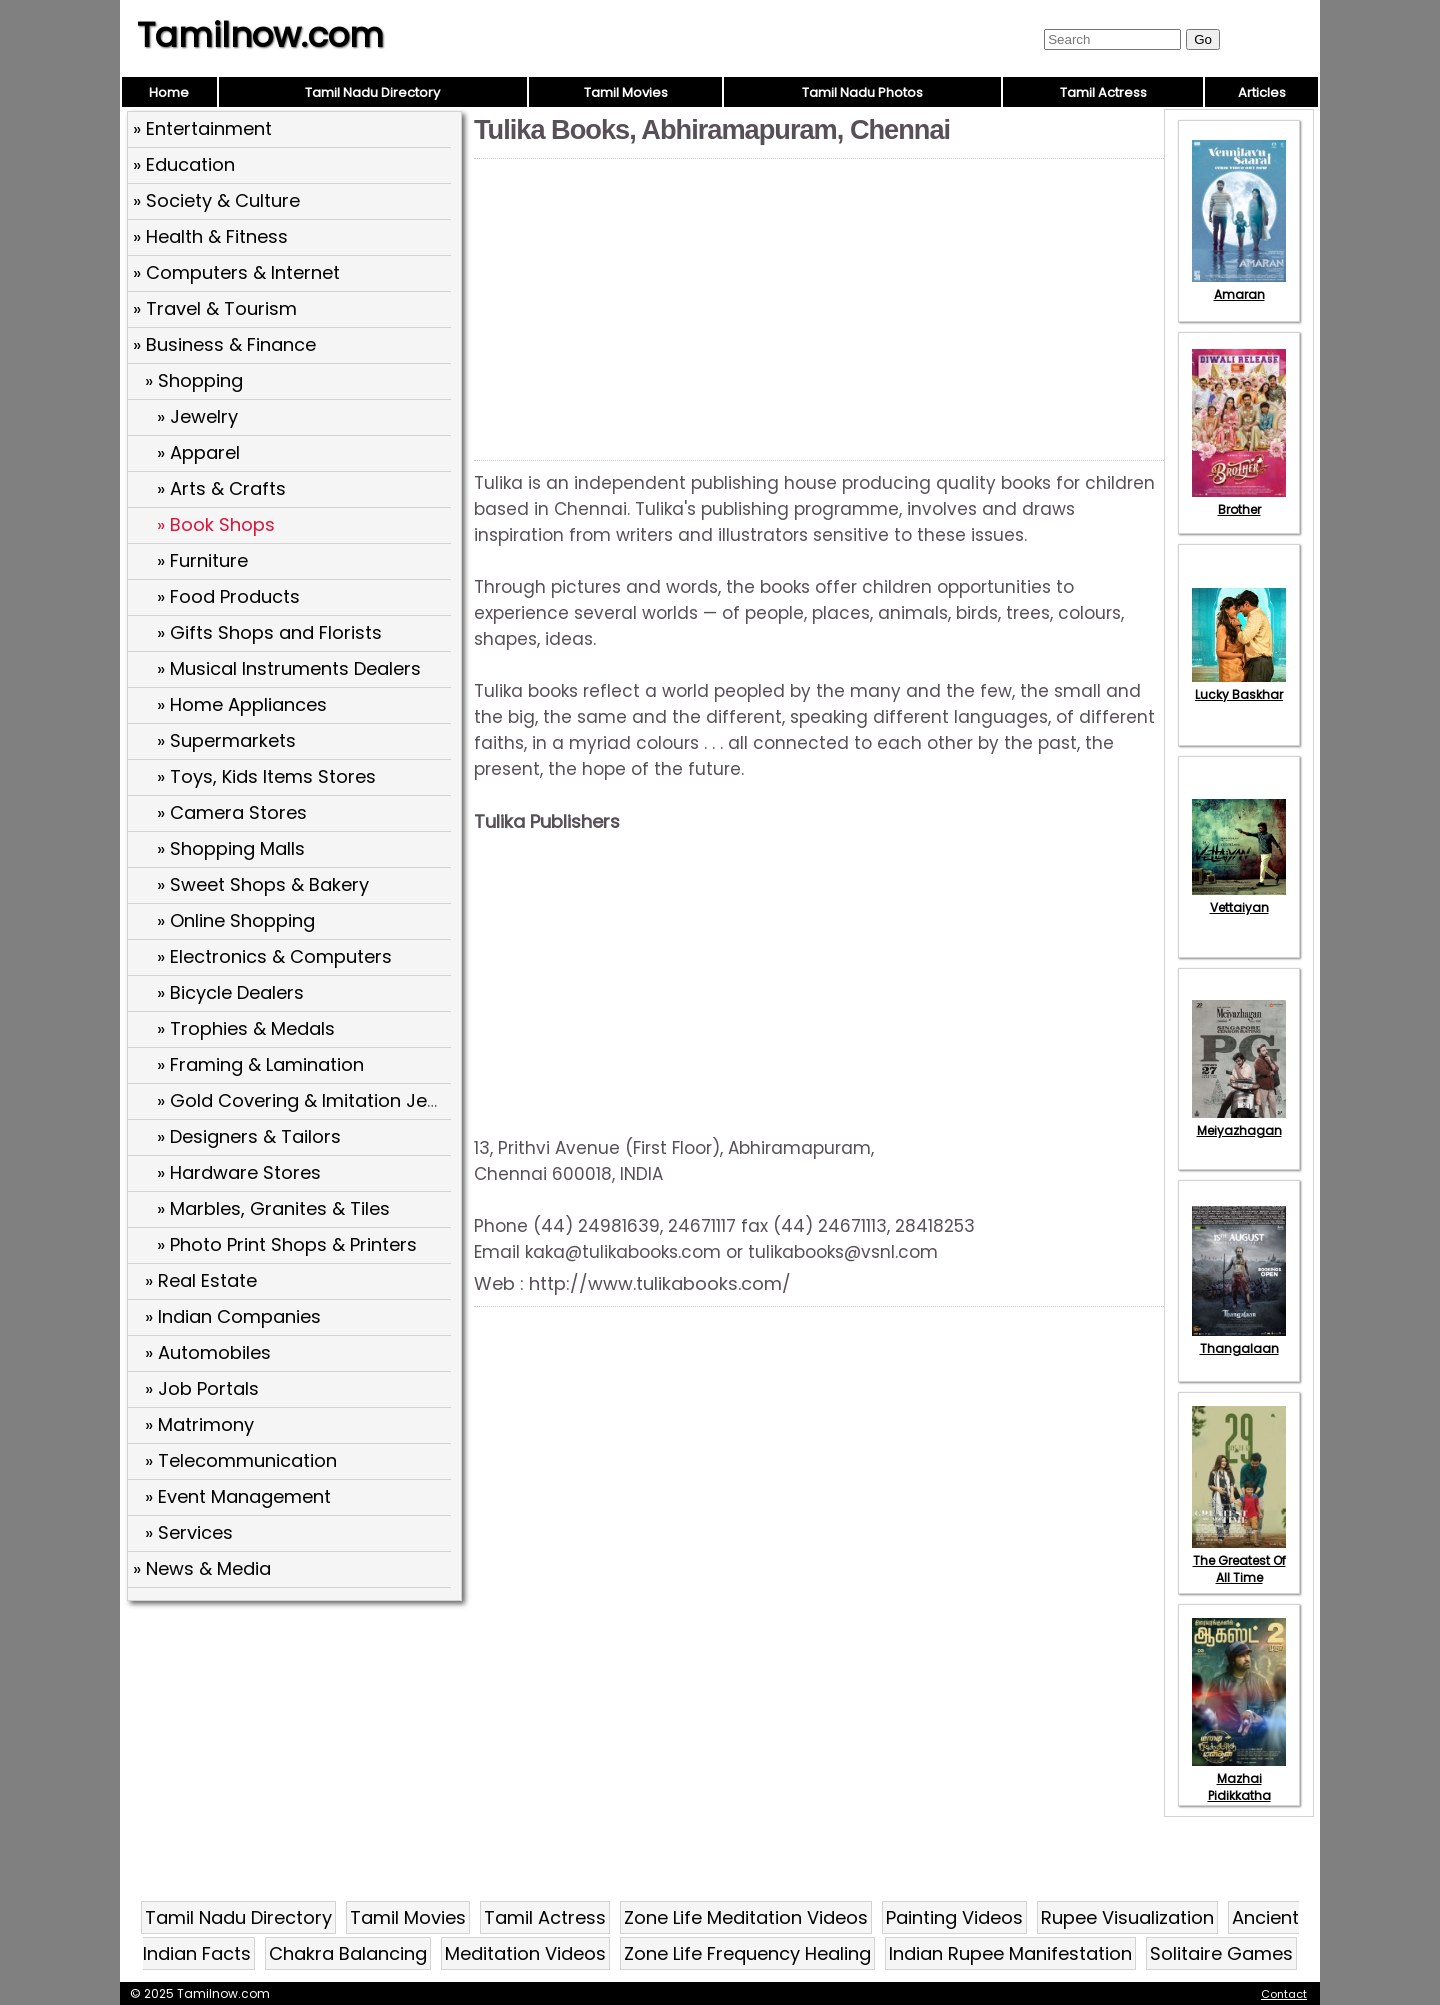  Describe the element at coordinates (184, 164) in the screenshot. I see `» Education` at that location.